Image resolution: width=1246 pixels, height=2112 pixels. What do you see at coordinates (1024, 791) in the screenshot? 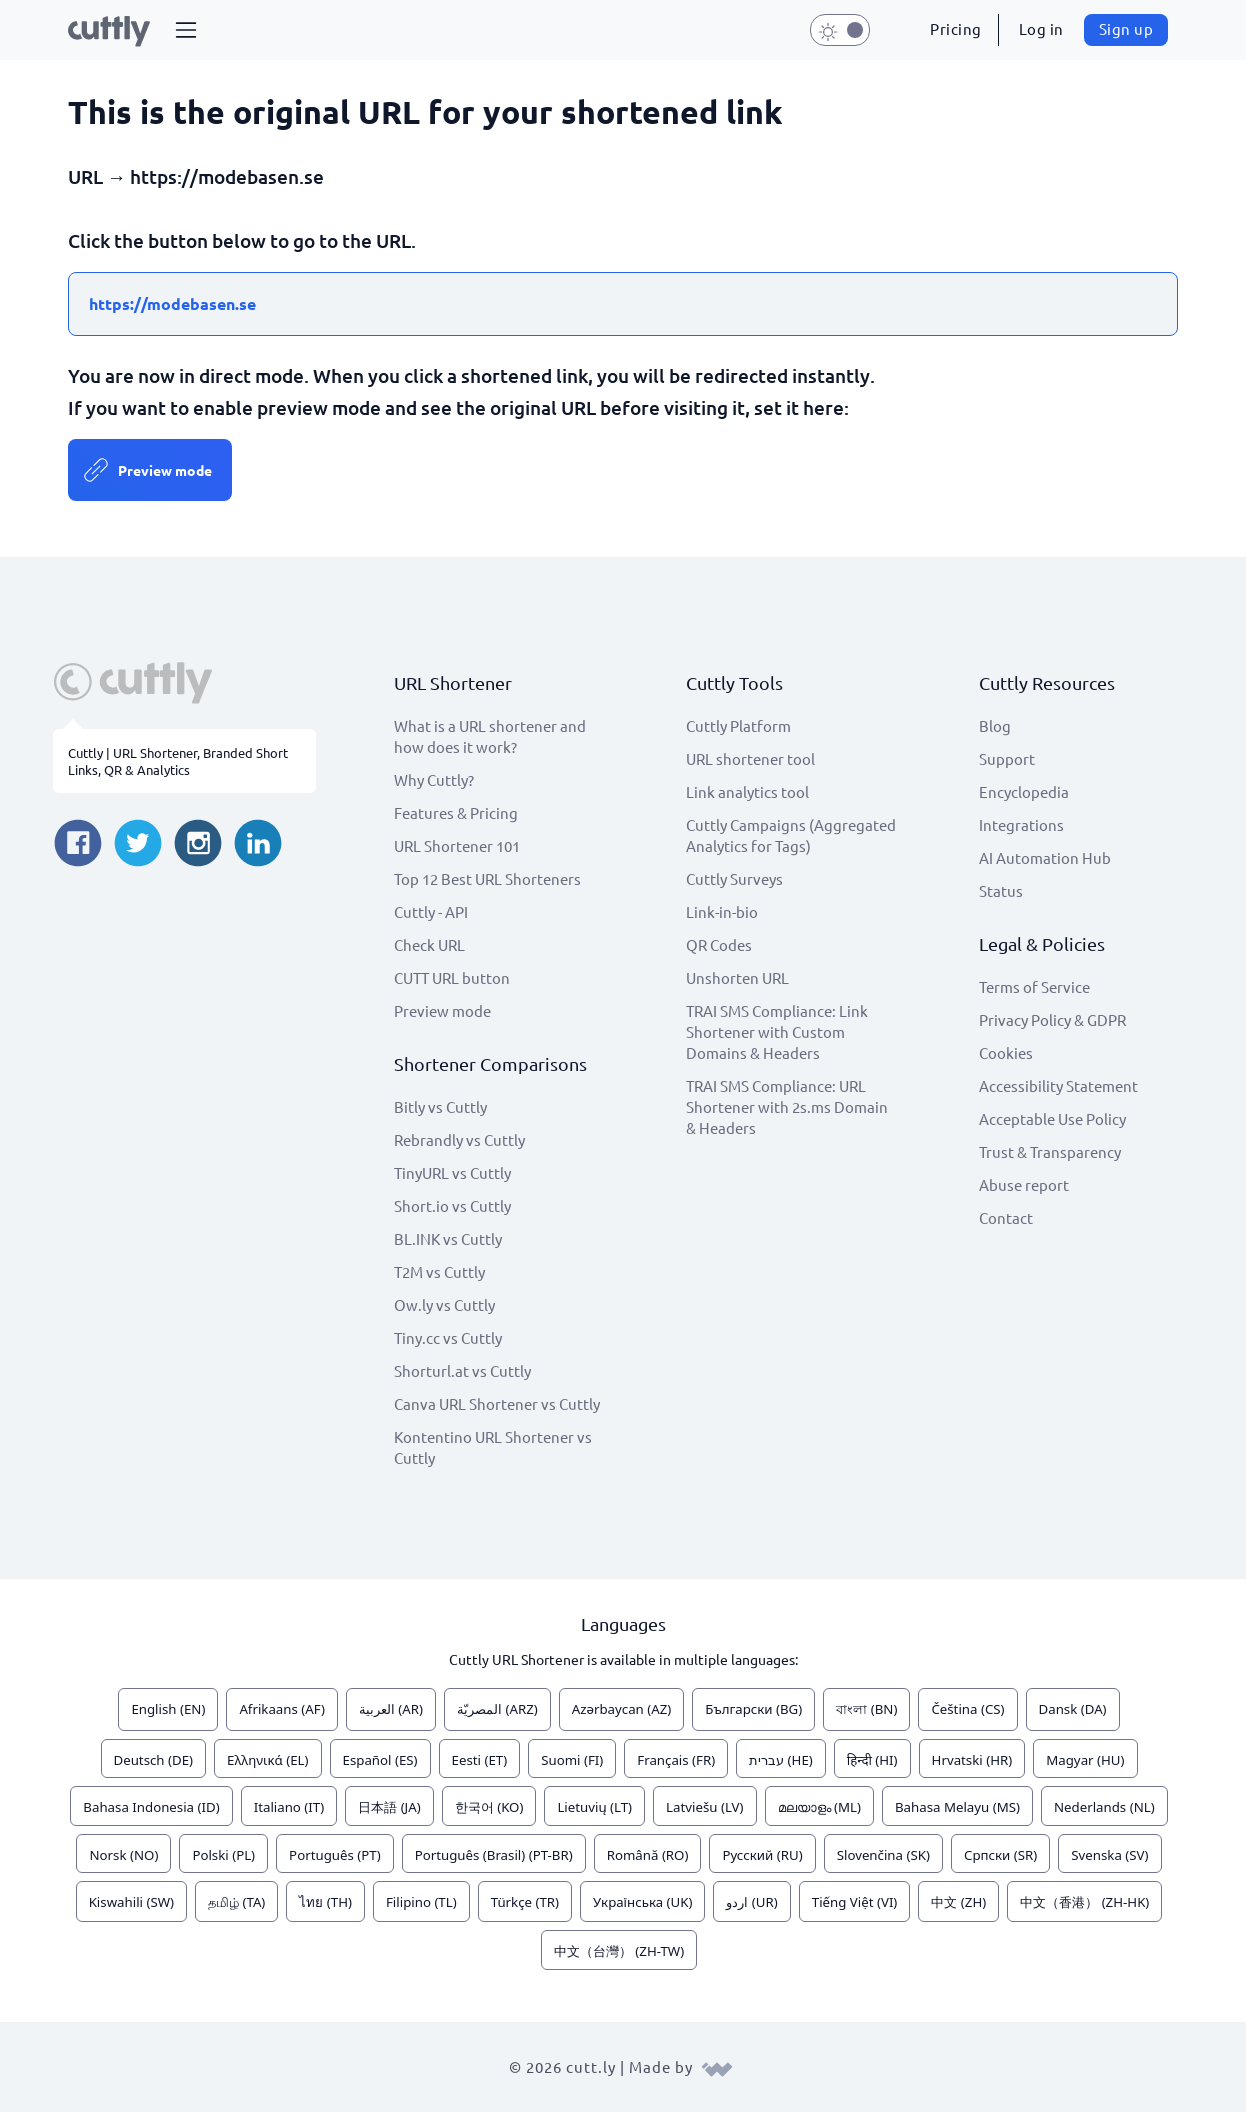
I see `Encyclopedia` at bounding box center [1024, 791].